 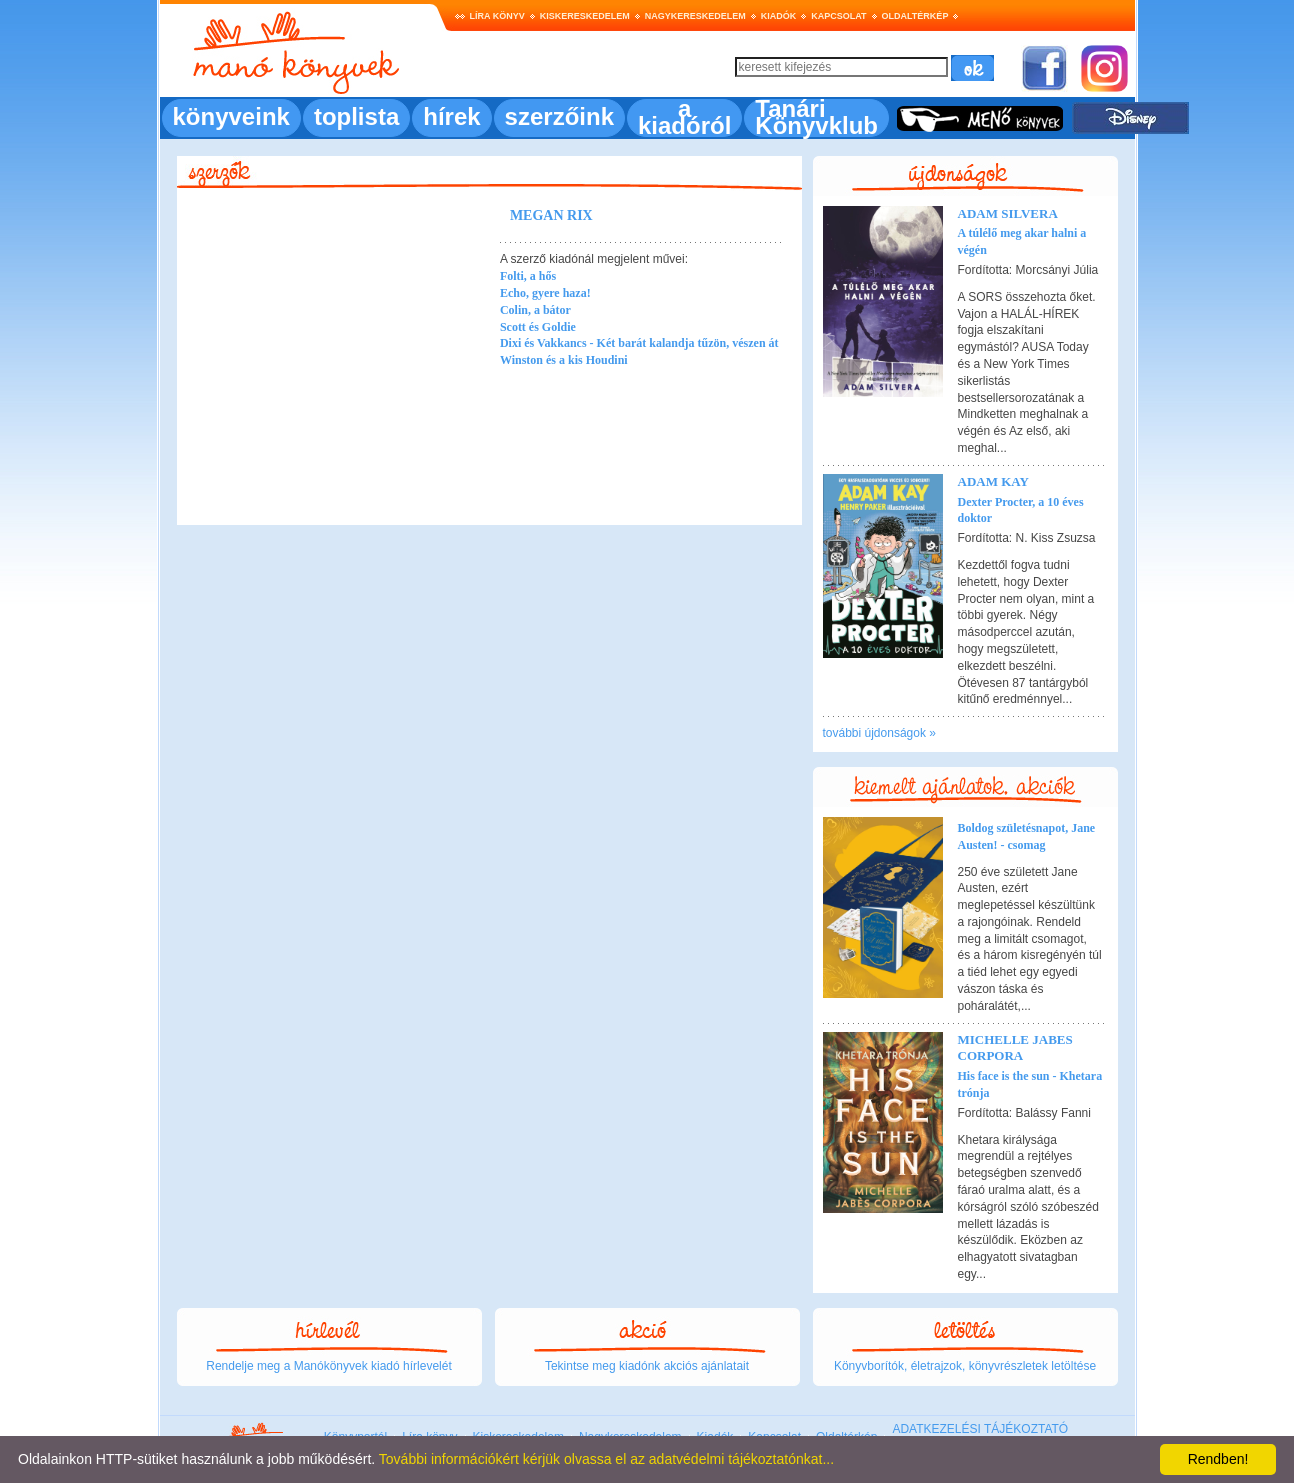 I want to click on Tekintse meg kiadónk akciós ajánlatait, so click(x=647, y=1366).